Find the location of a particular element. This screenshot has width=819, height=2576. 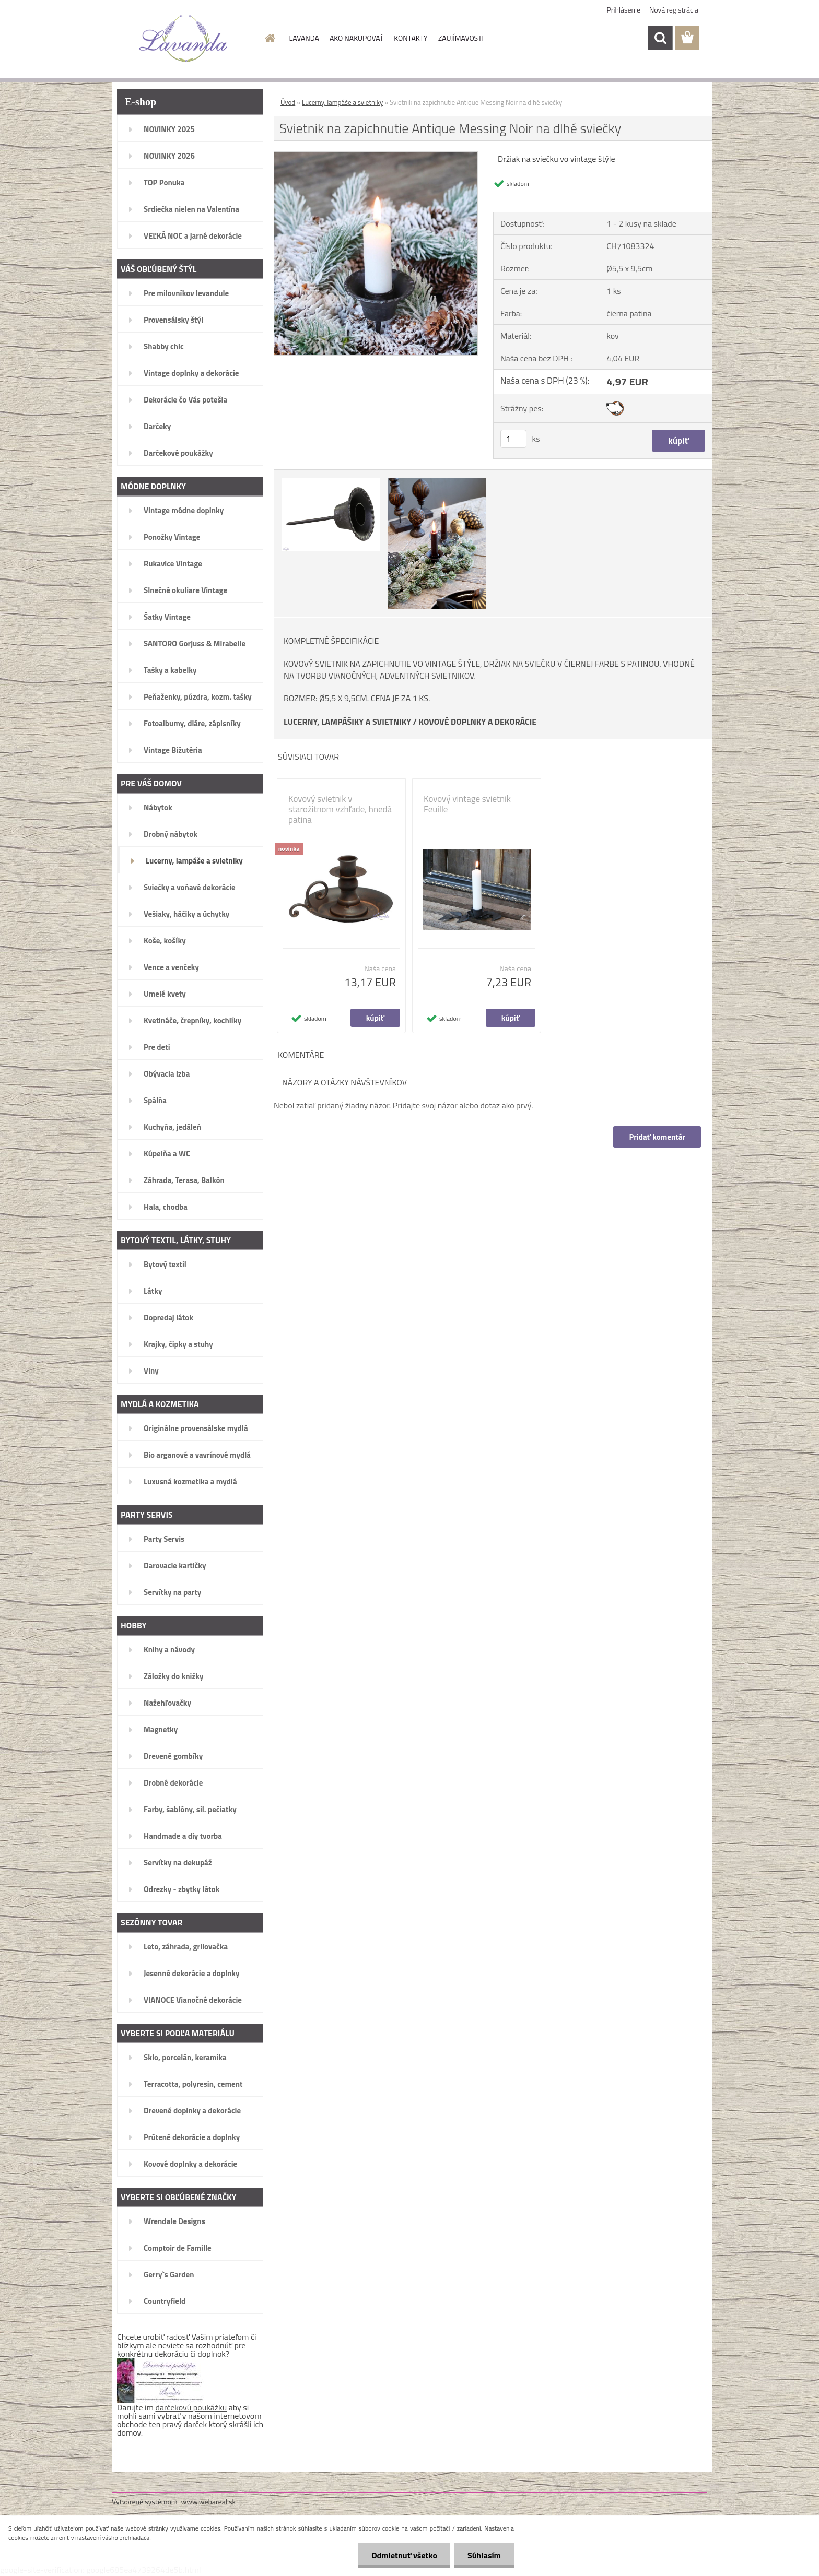

darčekovú poukážku is located at coordinates (191, 2407).